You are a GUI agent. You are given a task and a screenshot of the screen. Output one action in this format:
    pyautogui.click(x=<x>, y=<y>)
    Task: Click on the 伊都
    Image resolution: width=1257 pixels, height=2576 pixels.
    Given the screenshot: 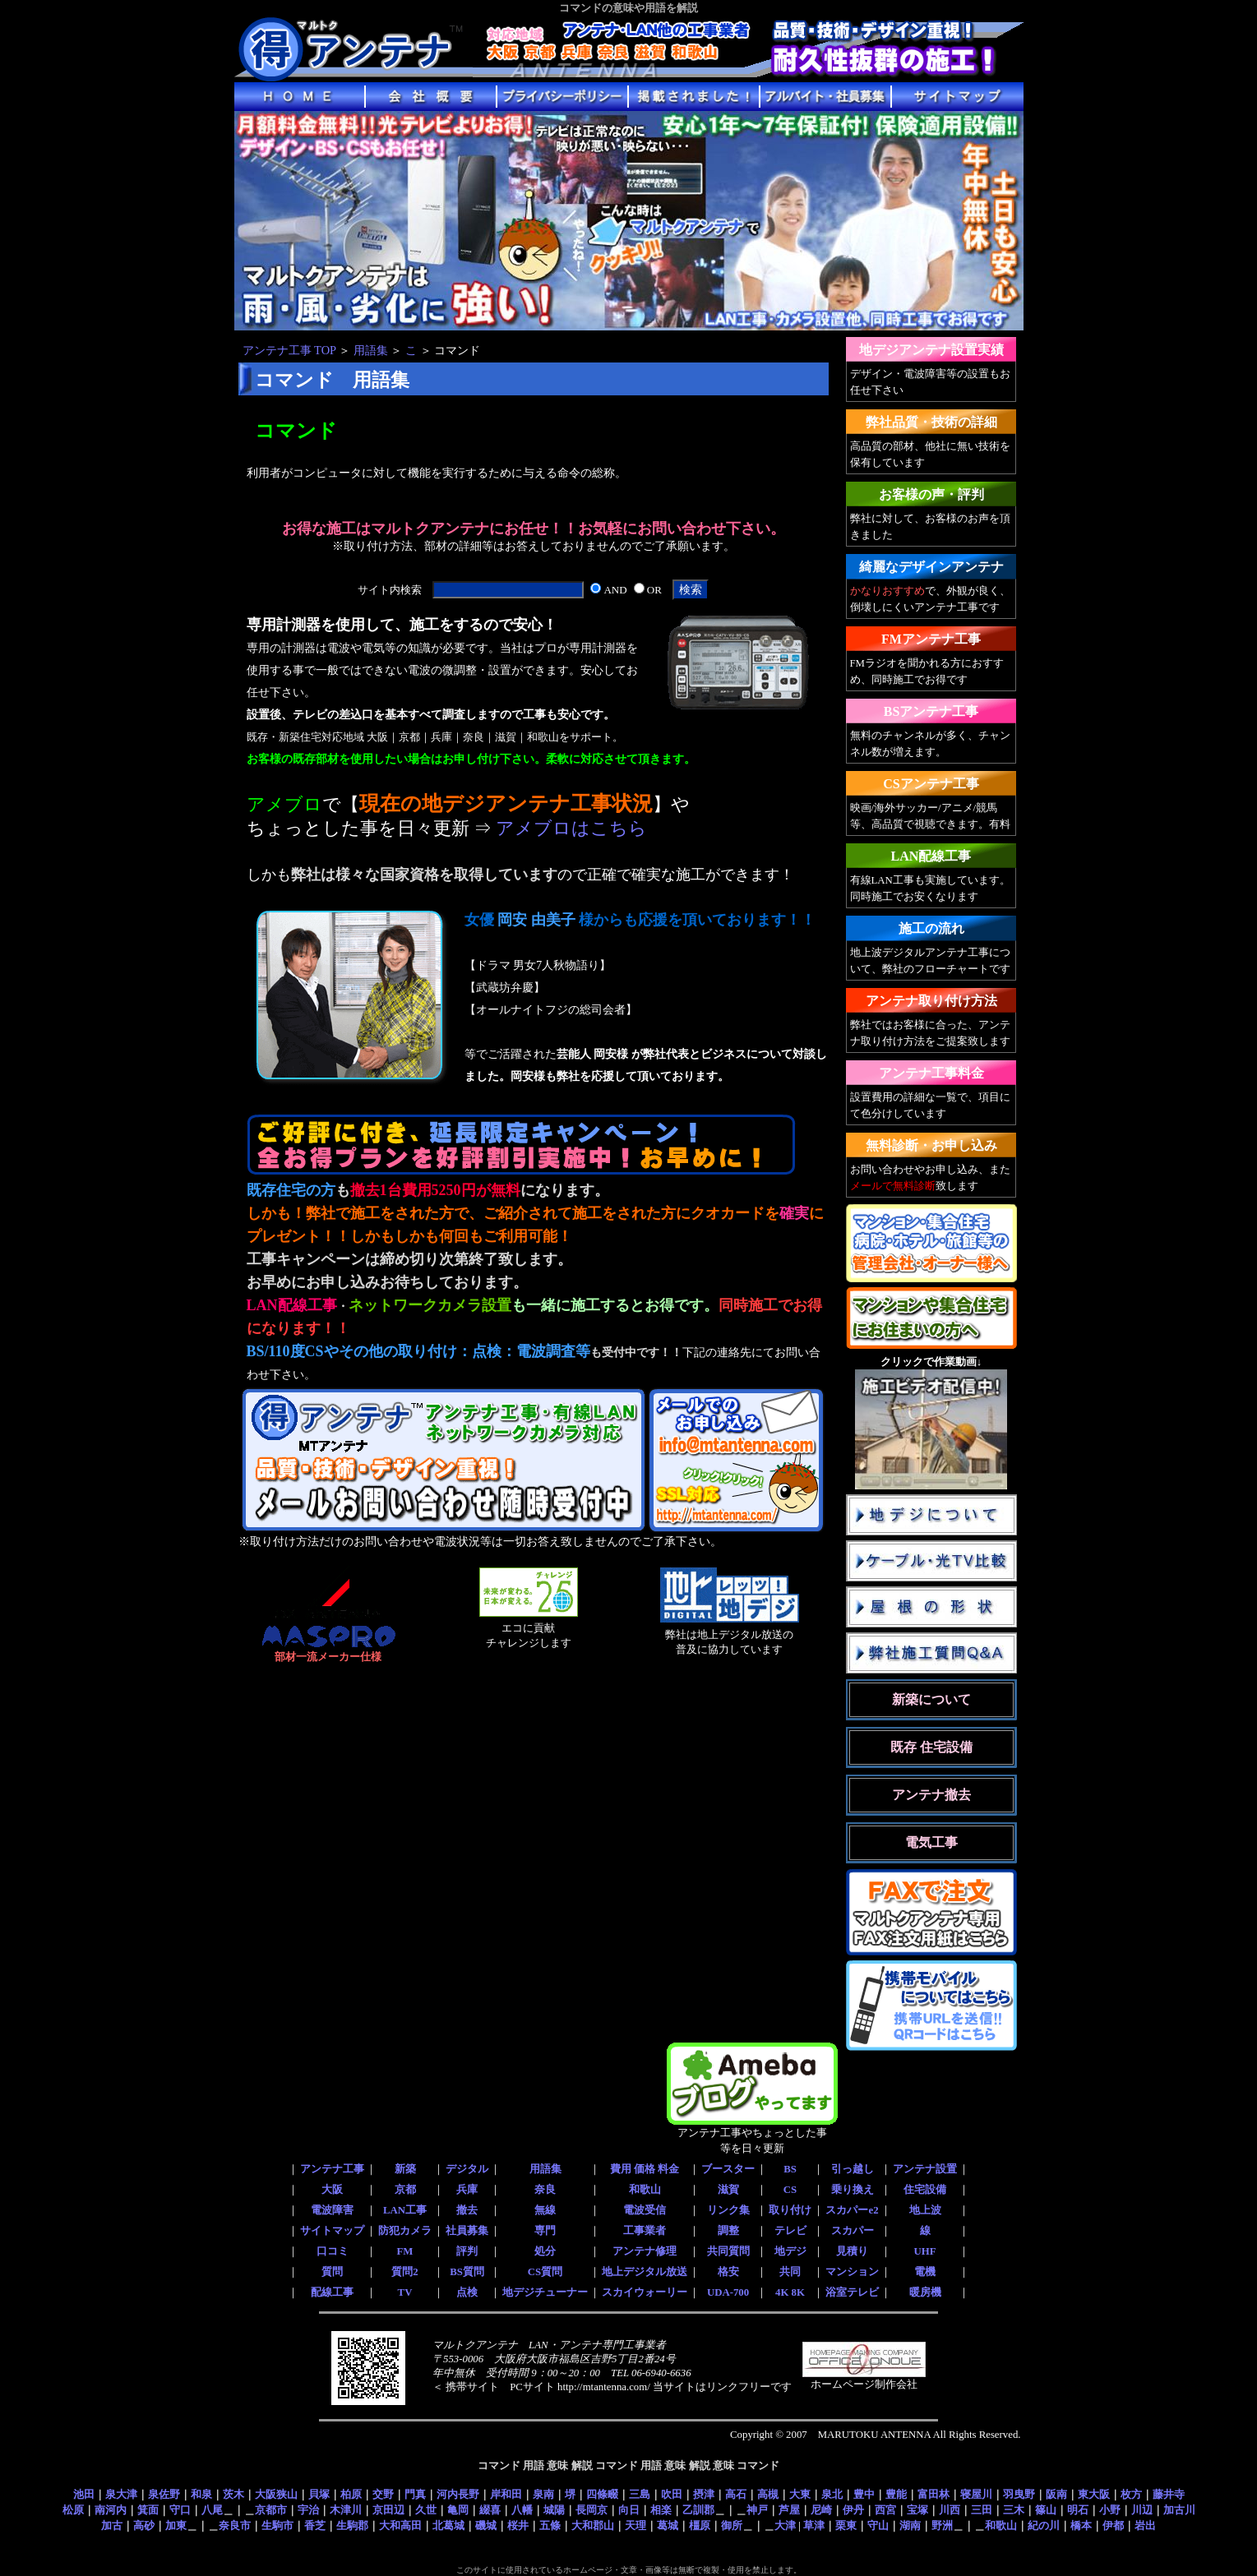 What is the action you would take?
    pyautogui.click(x=1113, y=2525)
    